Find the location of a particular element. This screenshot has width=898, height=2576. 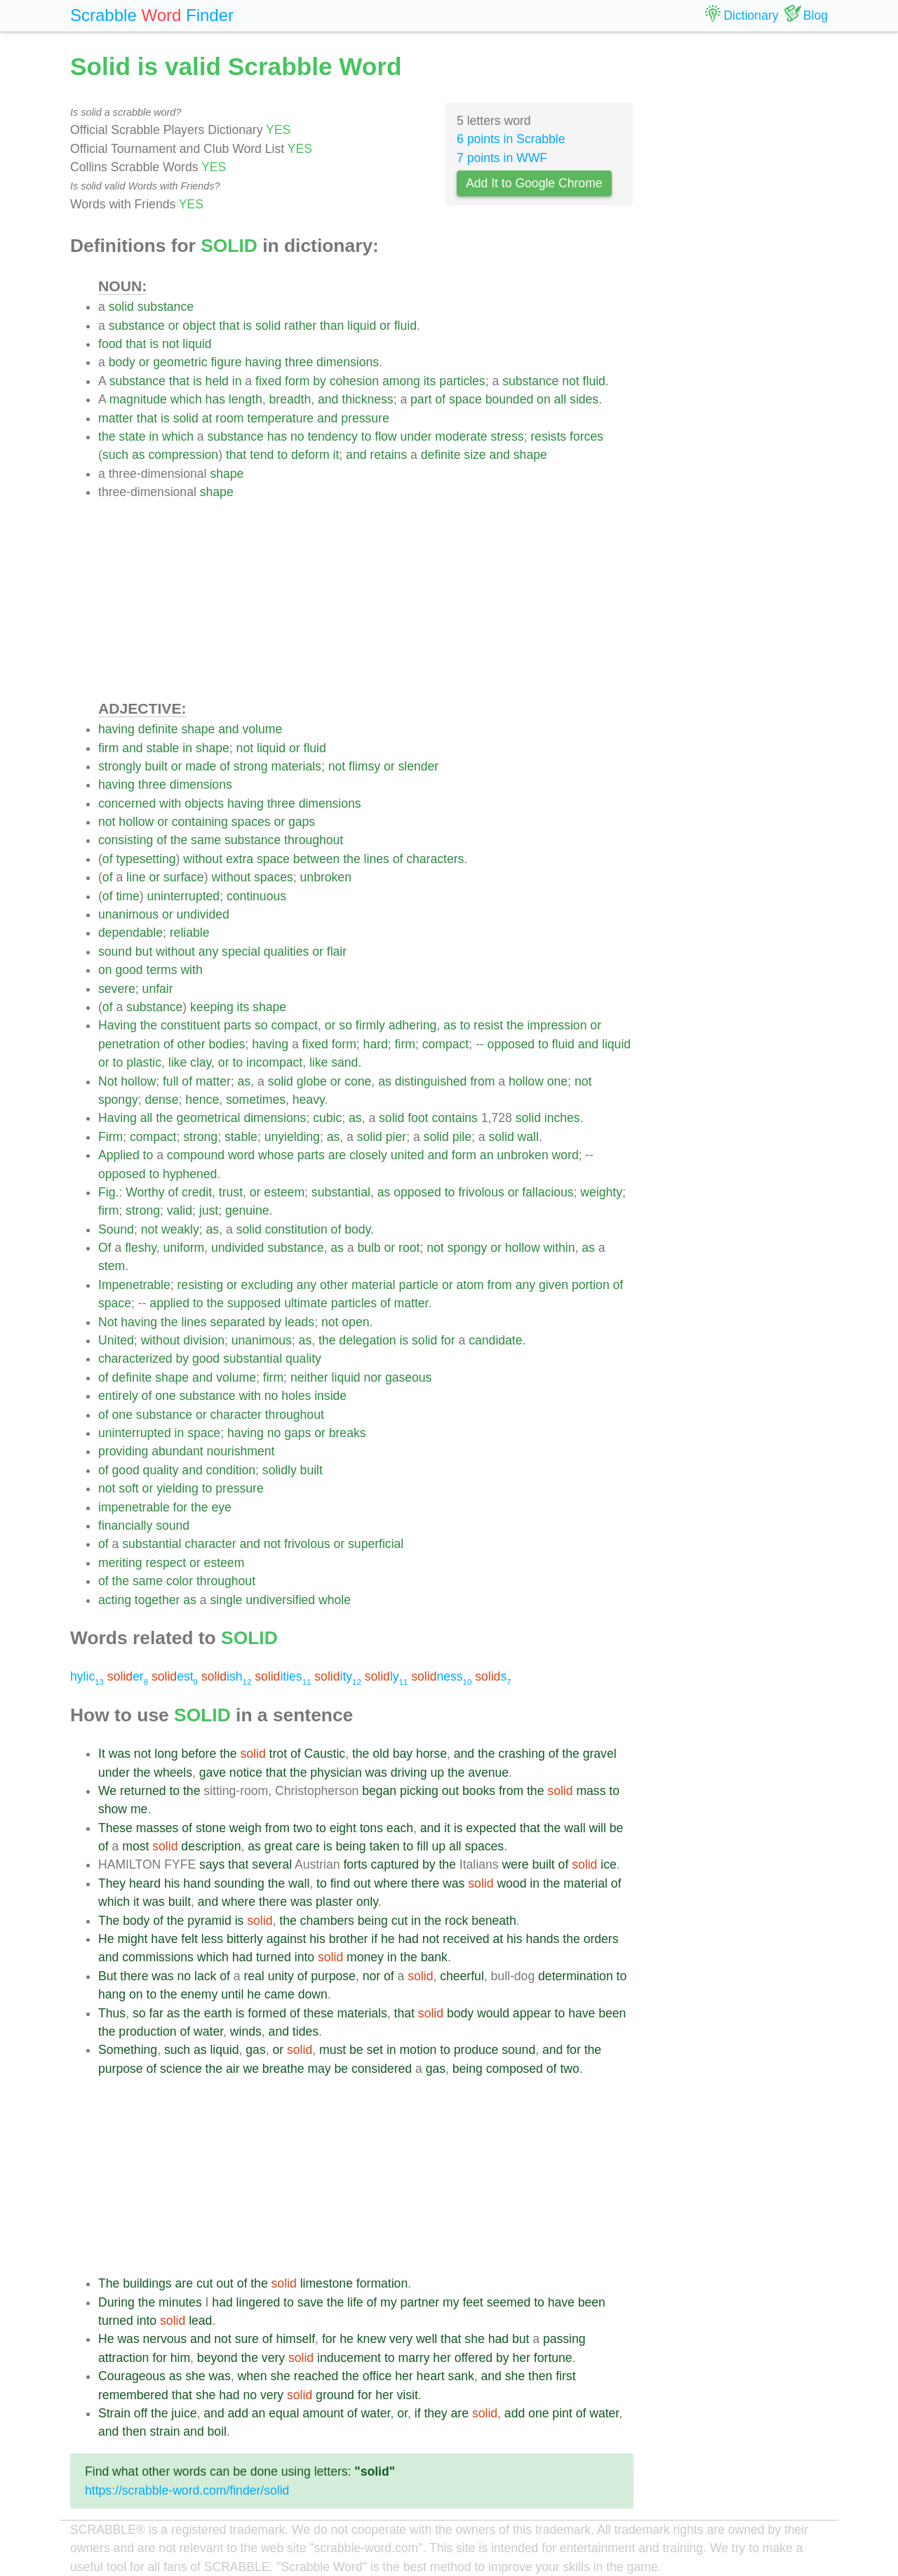

and is located at coordinates (328, 399).